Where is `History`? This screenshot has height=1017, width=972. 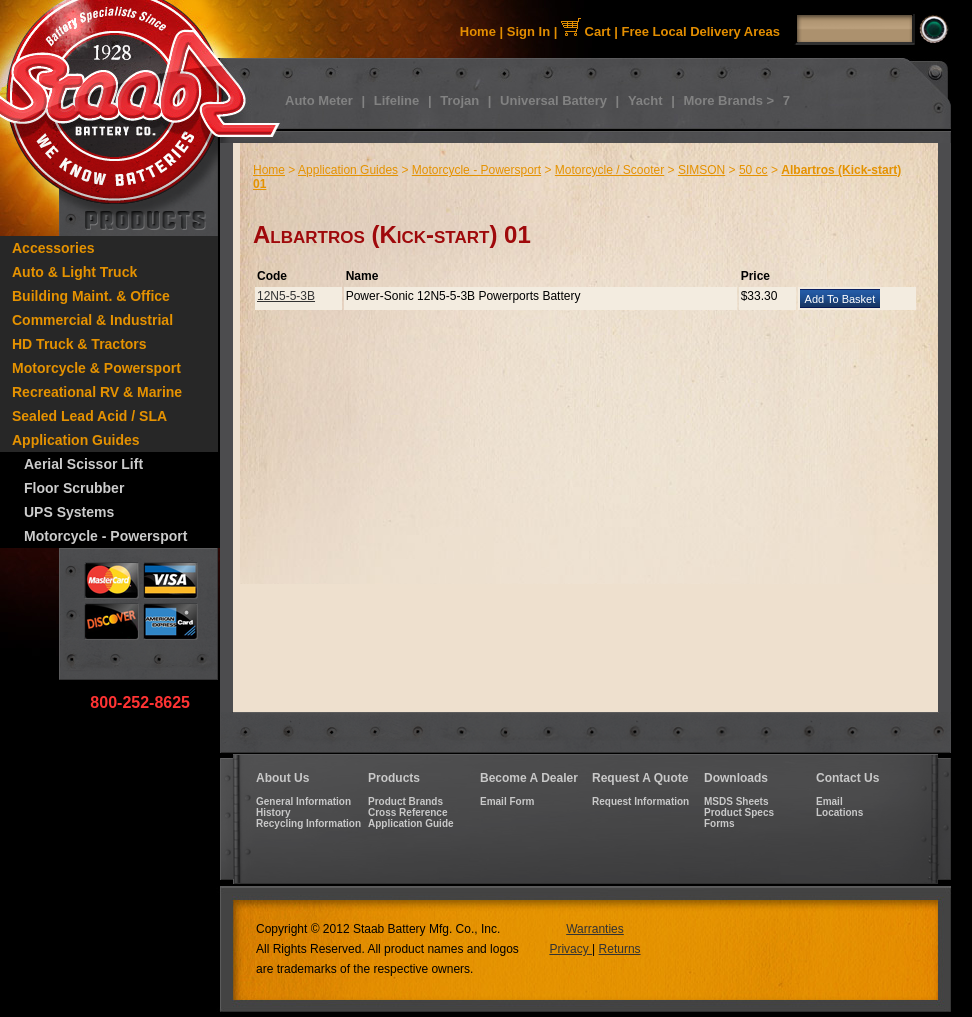
History is located at coordinates (273, 812).